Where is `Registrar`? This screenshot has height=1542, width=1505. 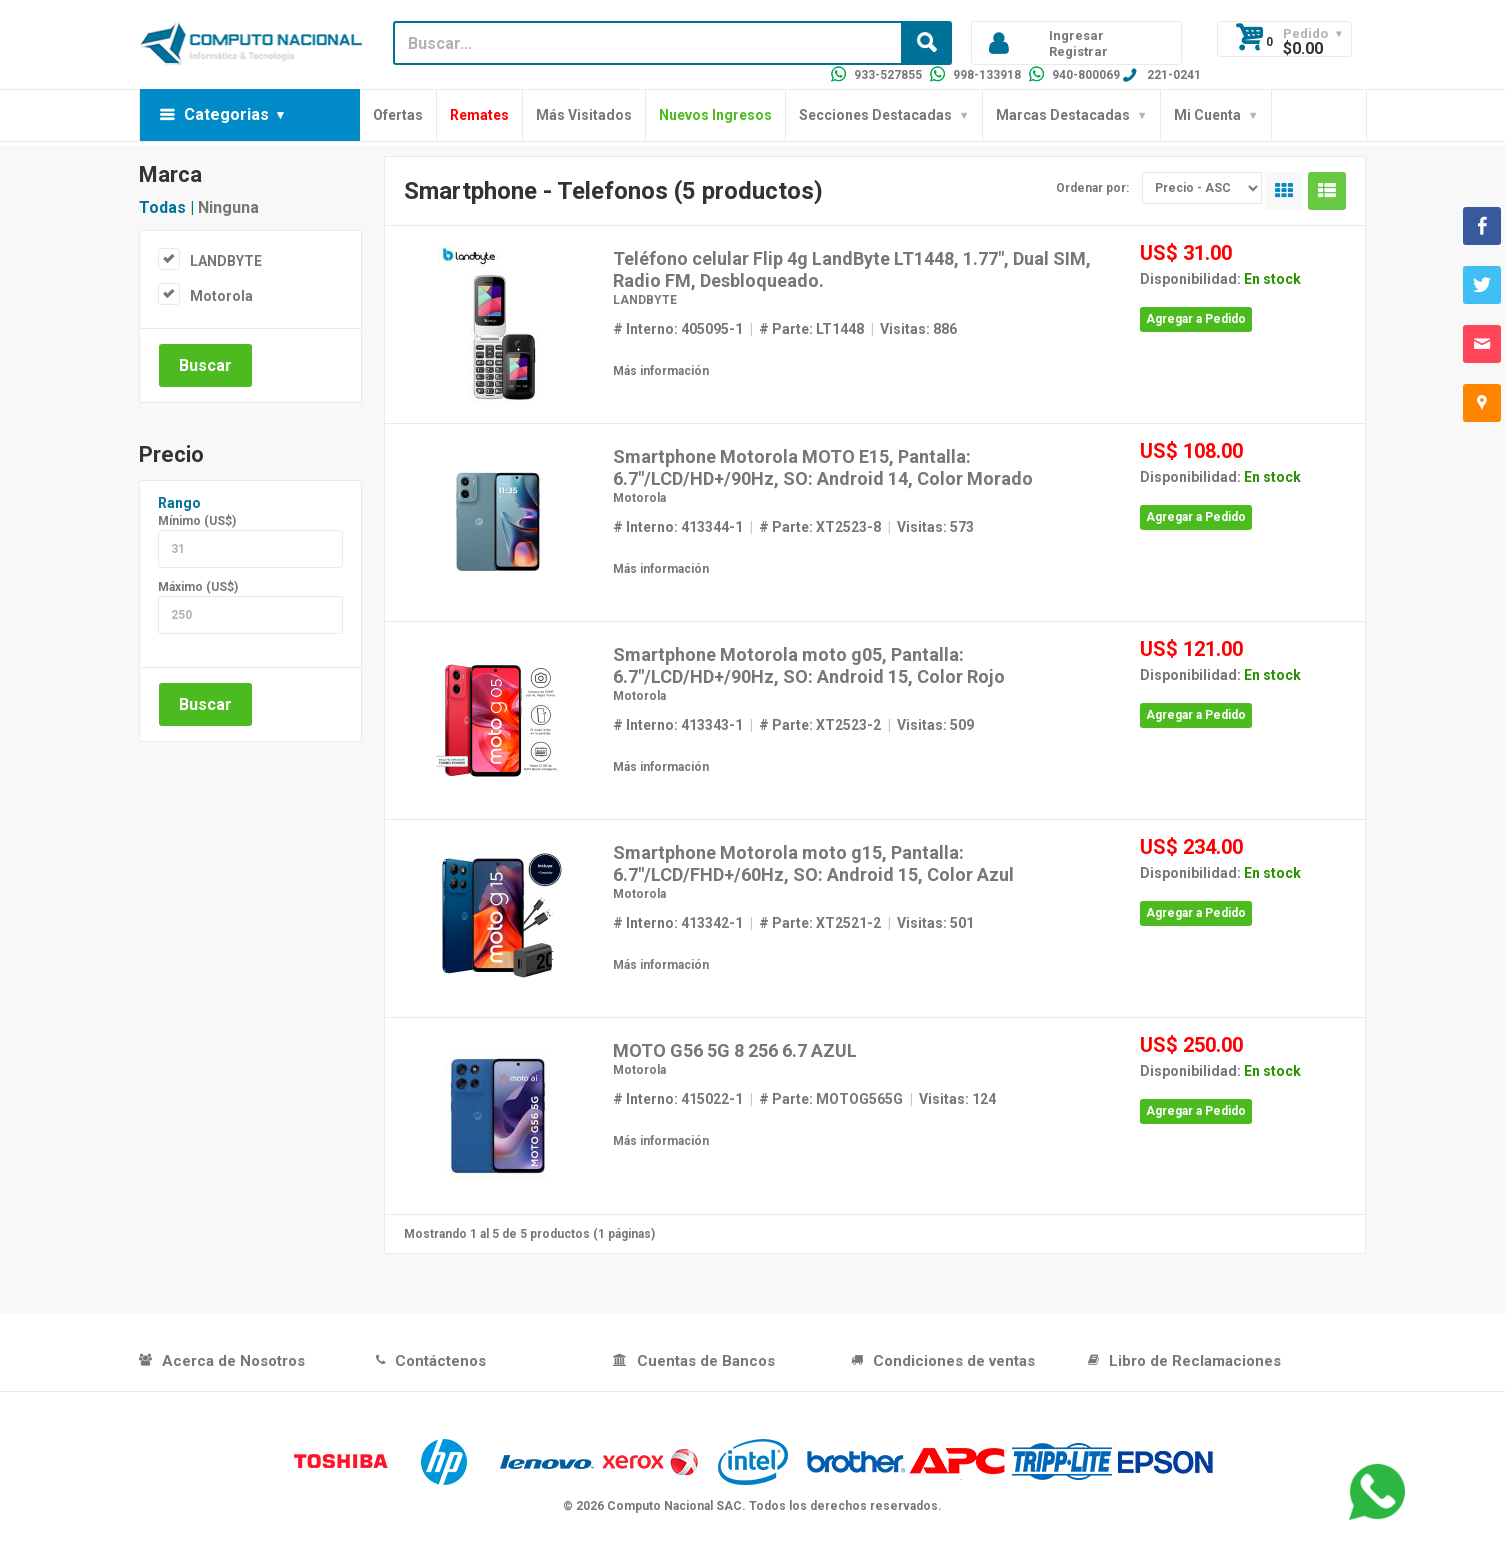 Registrar is located at coordinates (1078, 51).